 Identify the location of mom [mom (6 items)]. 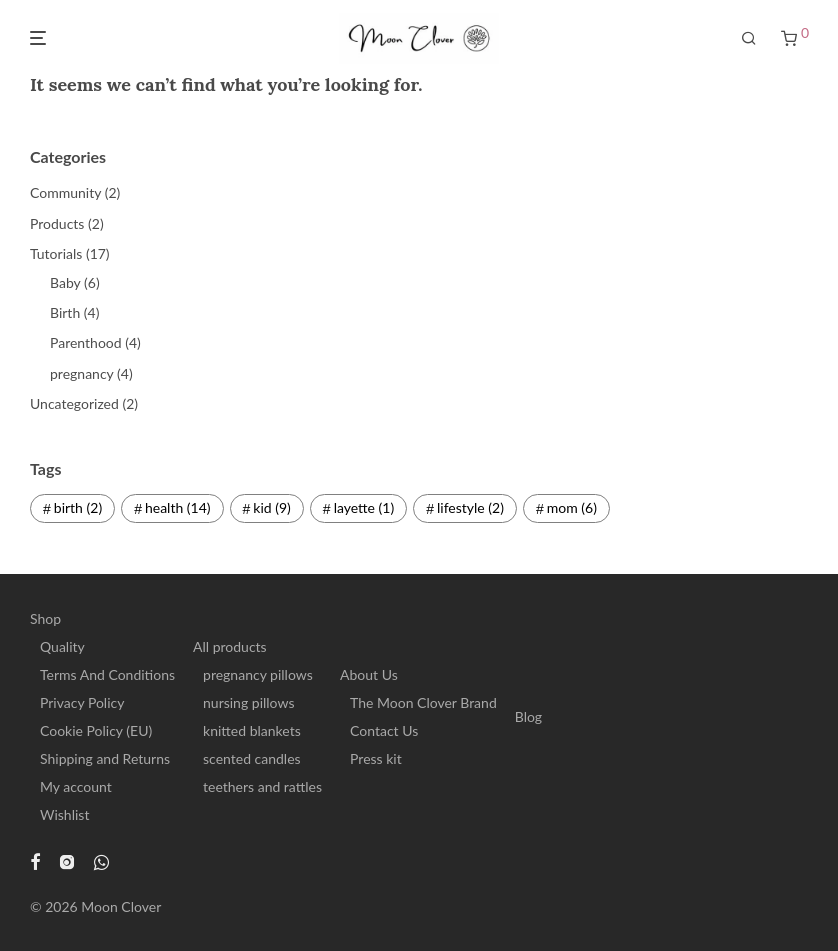
(572, 507).